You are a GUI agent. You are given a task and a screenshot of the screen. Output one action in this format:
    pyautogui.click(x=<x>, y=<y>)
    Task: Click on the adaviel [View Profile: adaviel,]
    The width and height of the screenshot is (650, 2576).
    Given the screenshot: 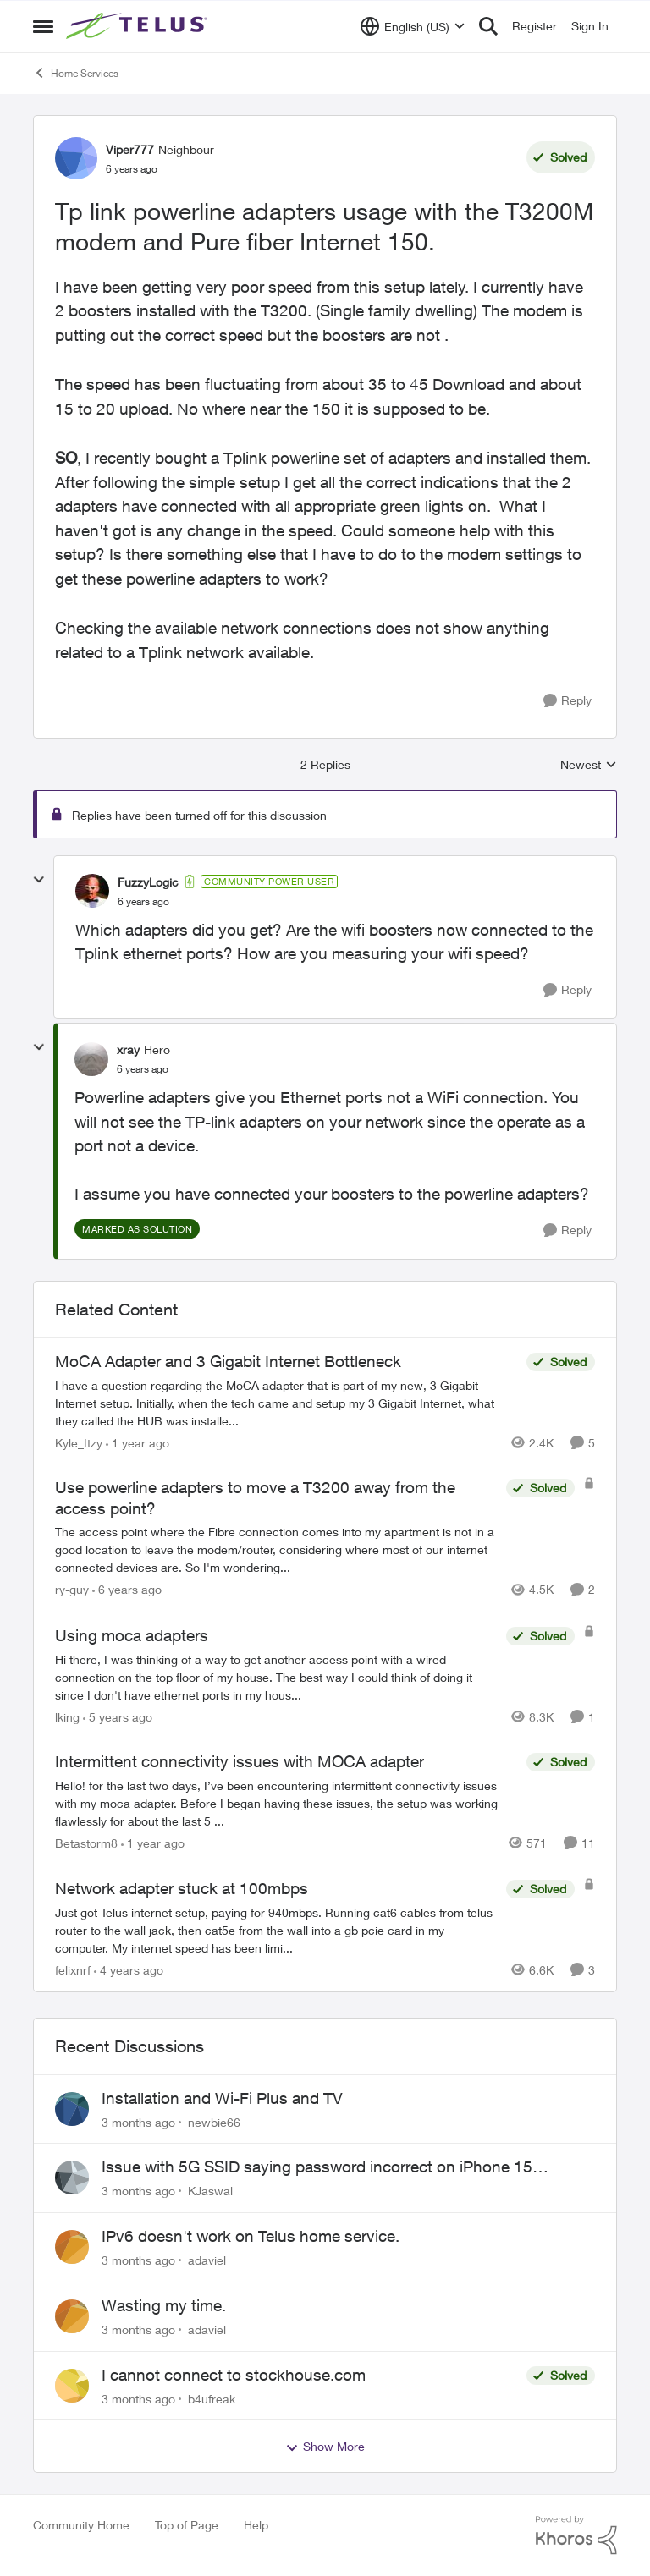 What is the action you would take?
    pyautogui.click(x=207, y=2260)
    